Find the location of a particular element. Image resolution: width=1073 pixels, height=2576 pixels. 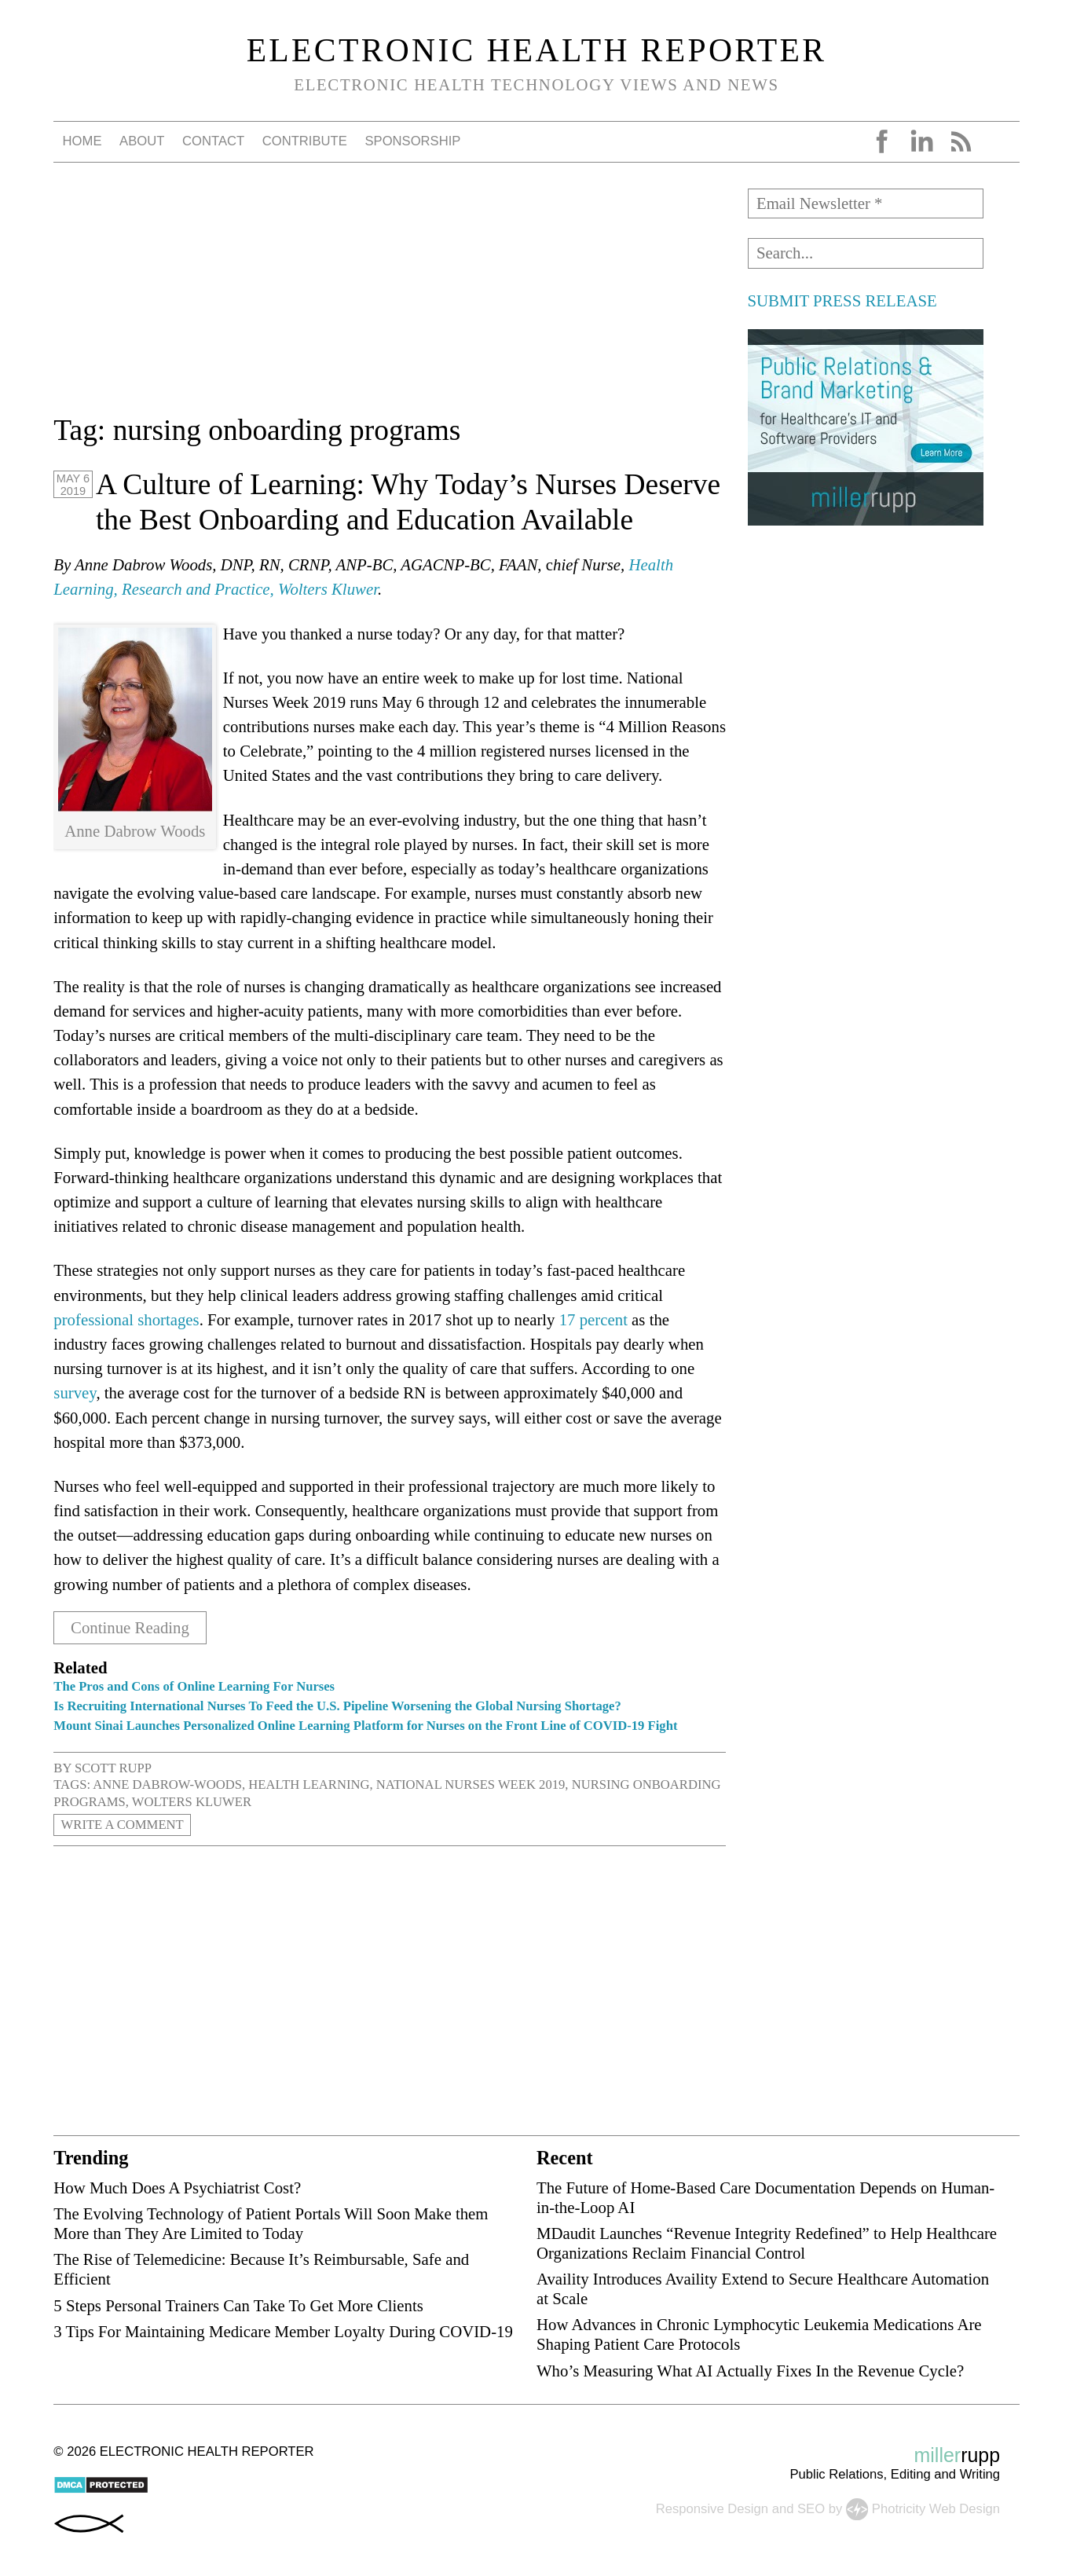

[Email Newsletter *] is located at coordinates (865, 203).